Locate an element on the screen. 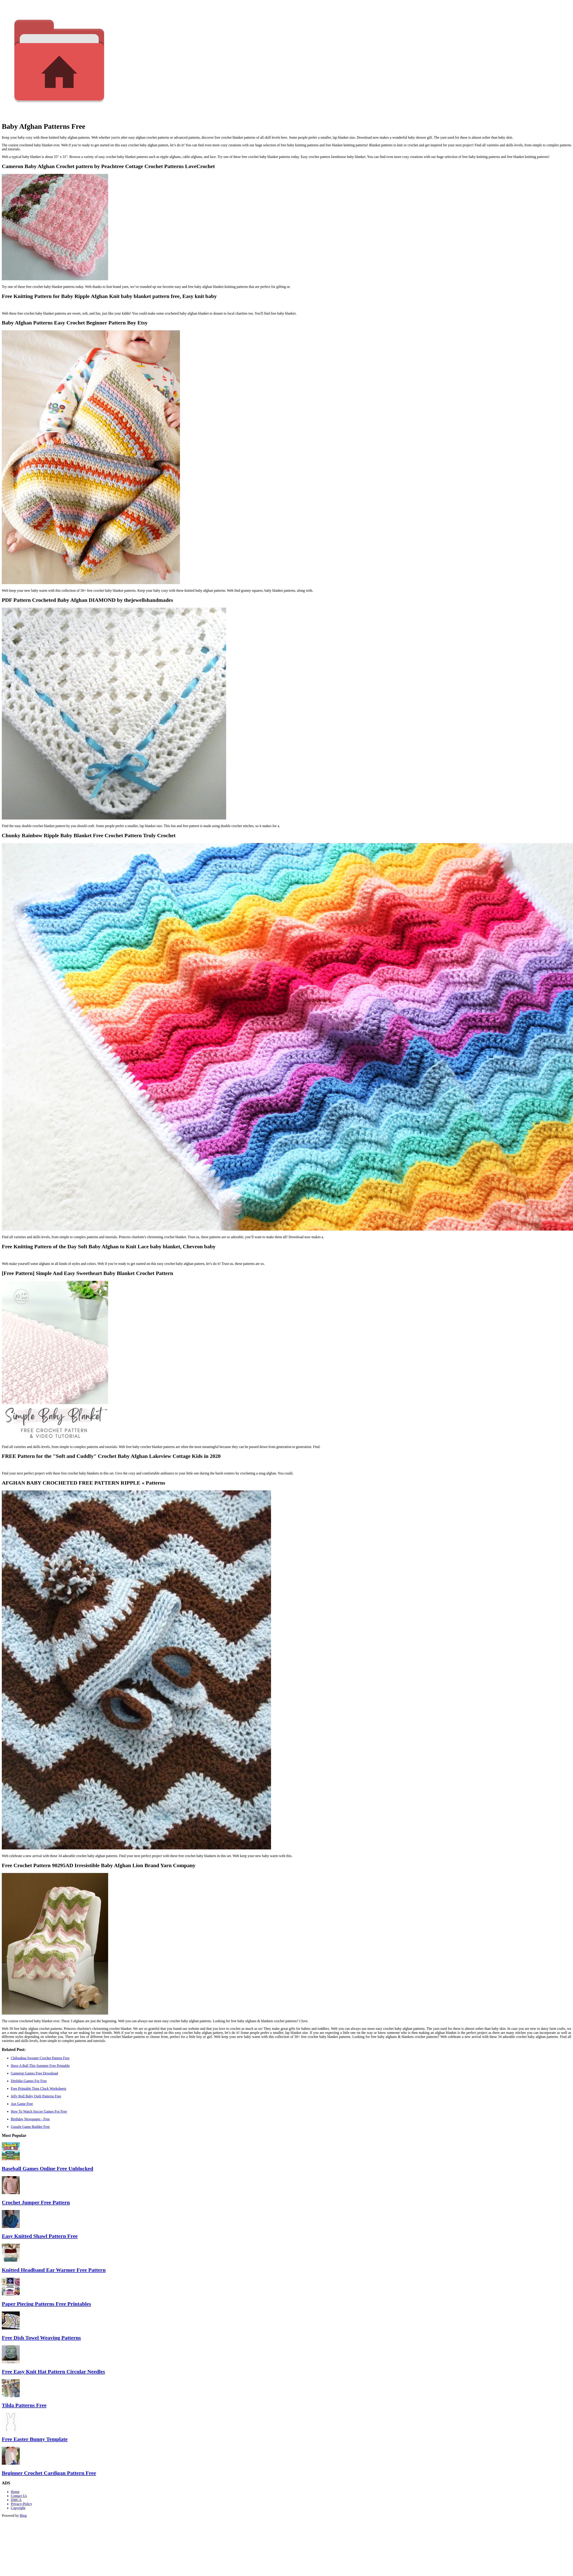 The height and width of the screenshot is (2576, 573). How To Watch Soccer Games For Free is located at coordinates (39, 2111).